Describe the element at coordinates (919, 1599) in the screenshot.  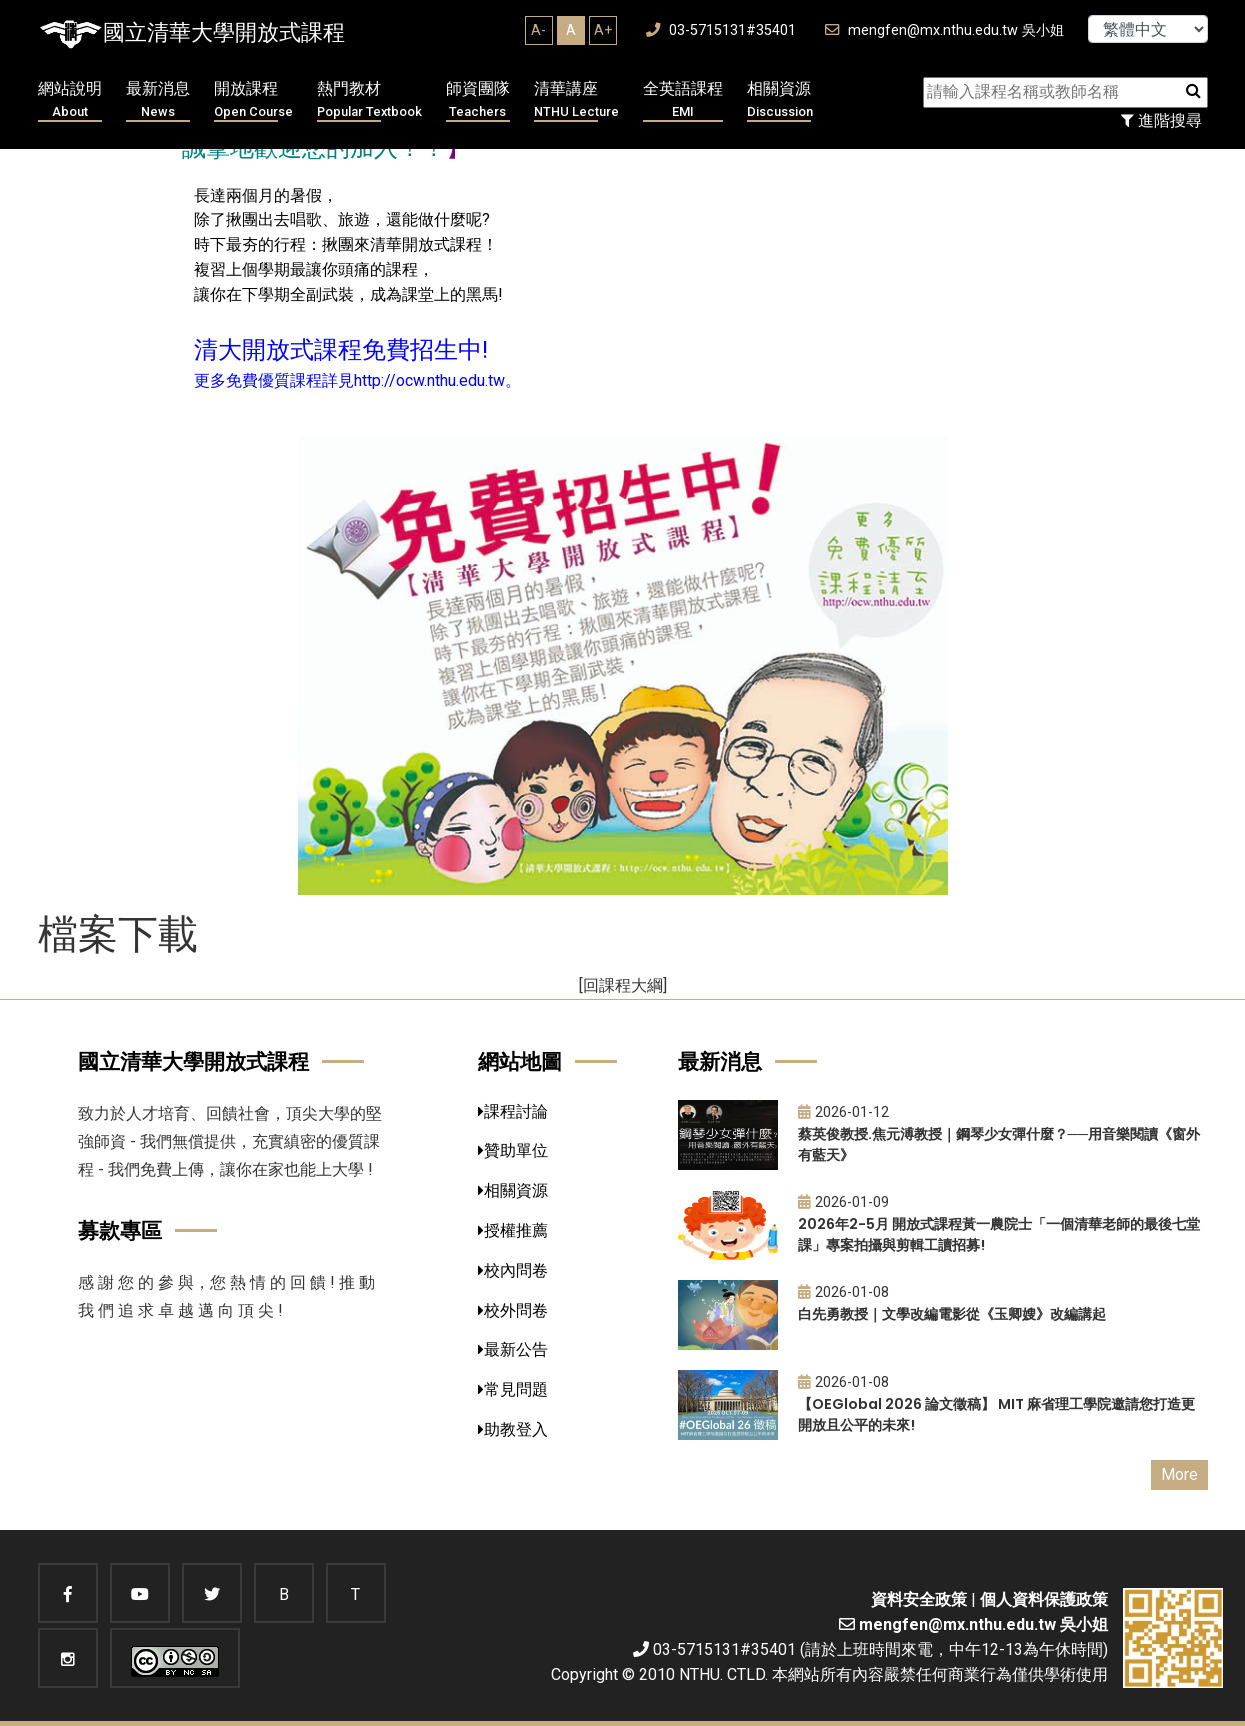
I see `資料安全政策` at that location.